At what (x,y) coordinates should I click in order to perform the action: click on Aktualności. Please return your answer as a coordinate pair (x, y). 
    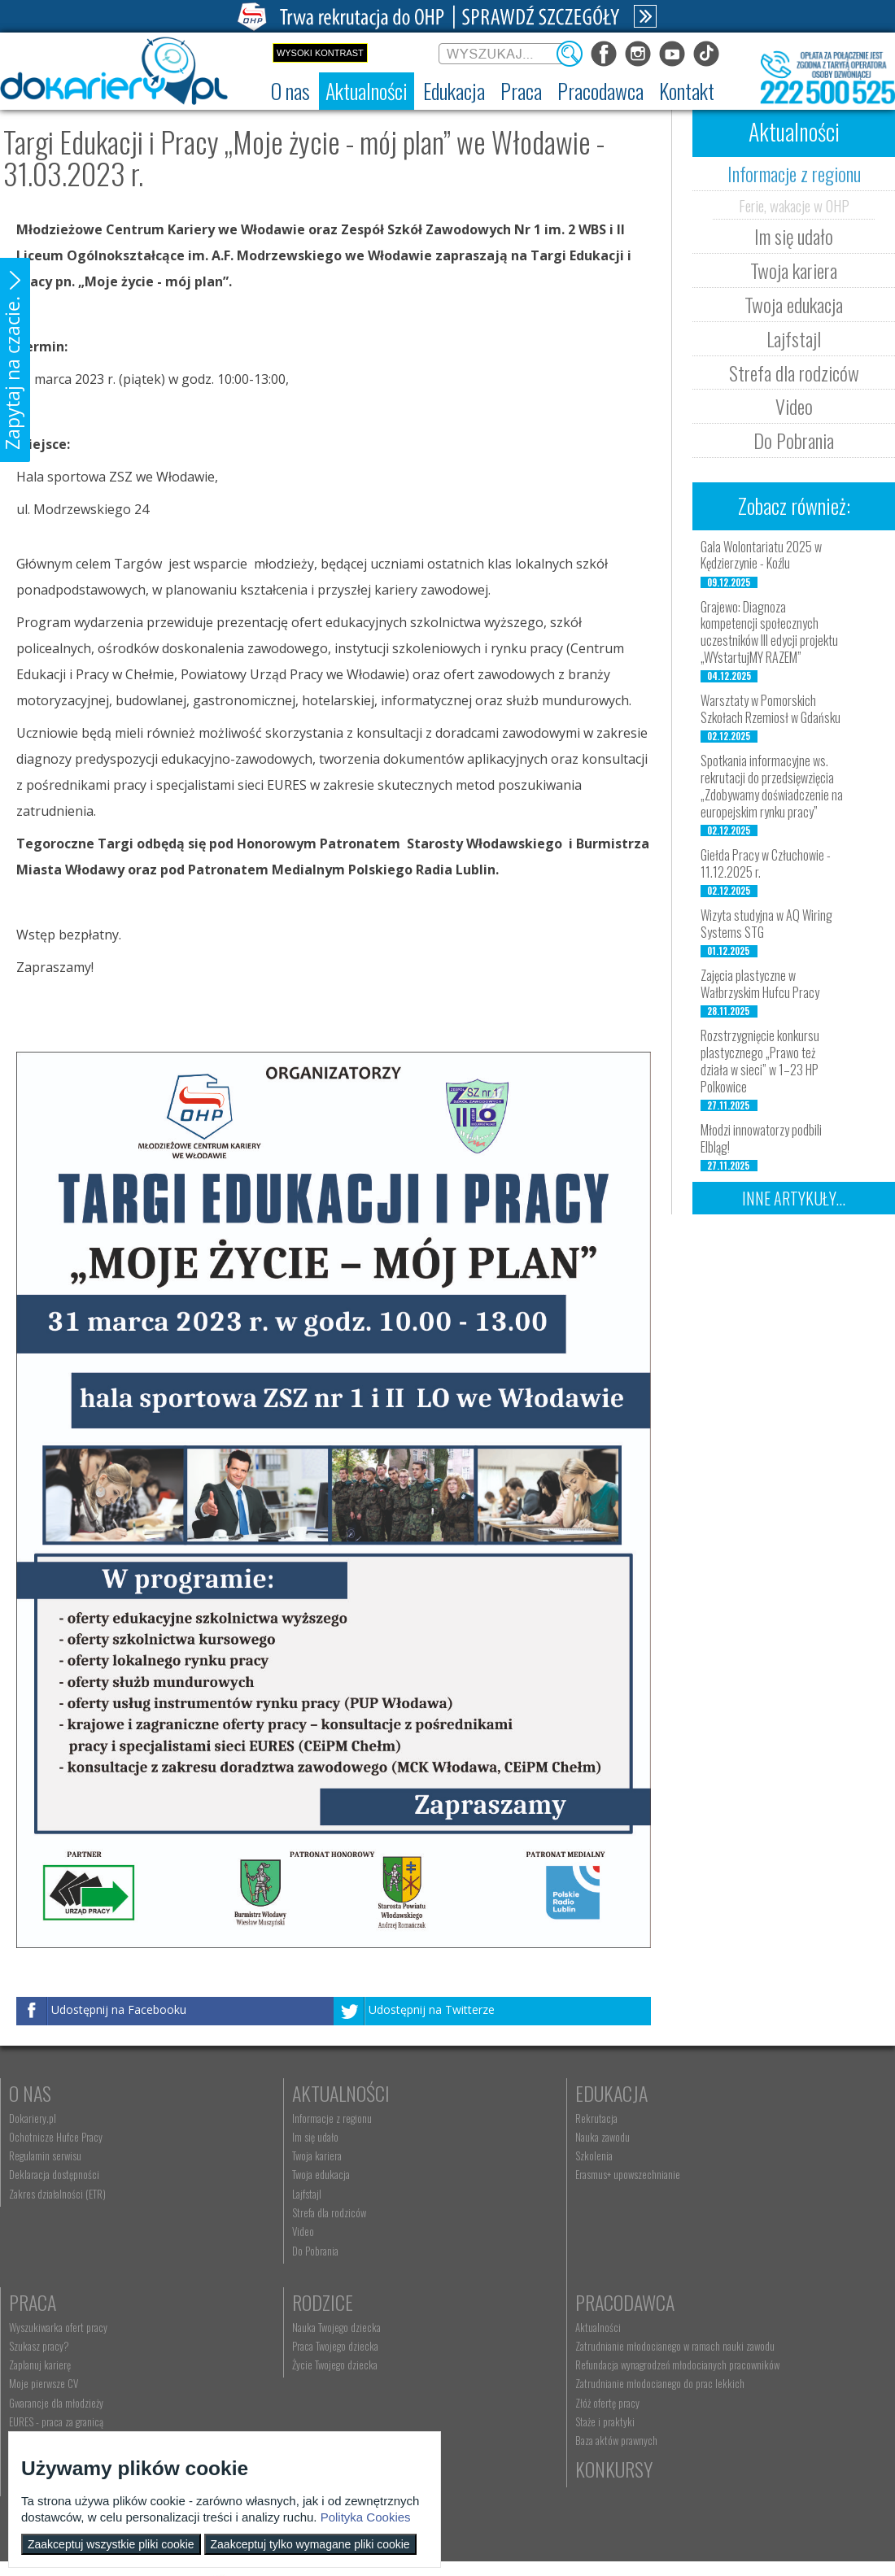
    Looking at the image, I should click on (276, 2092).